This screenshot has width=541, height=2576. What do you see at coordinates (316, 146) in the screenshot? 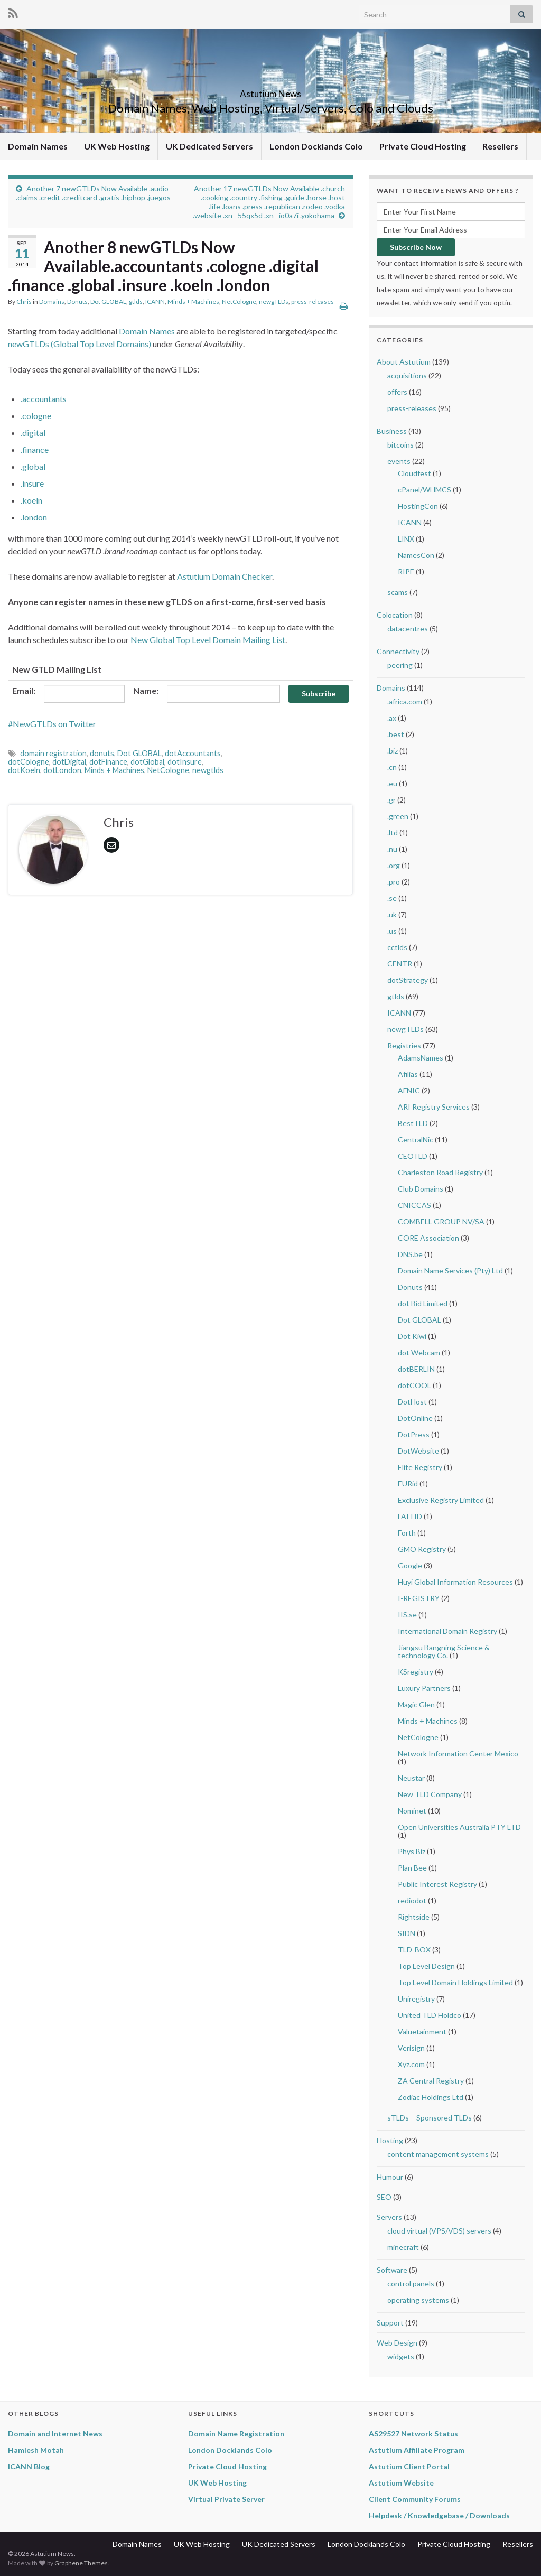
I see `London Docklands Colo` at bounding box center [316, 146].